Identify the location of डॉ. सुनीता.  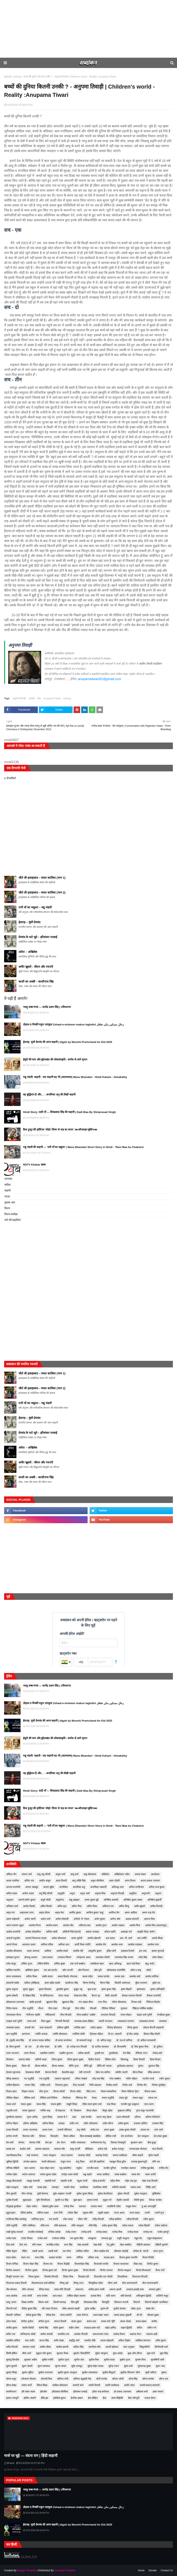
(158, 2046).